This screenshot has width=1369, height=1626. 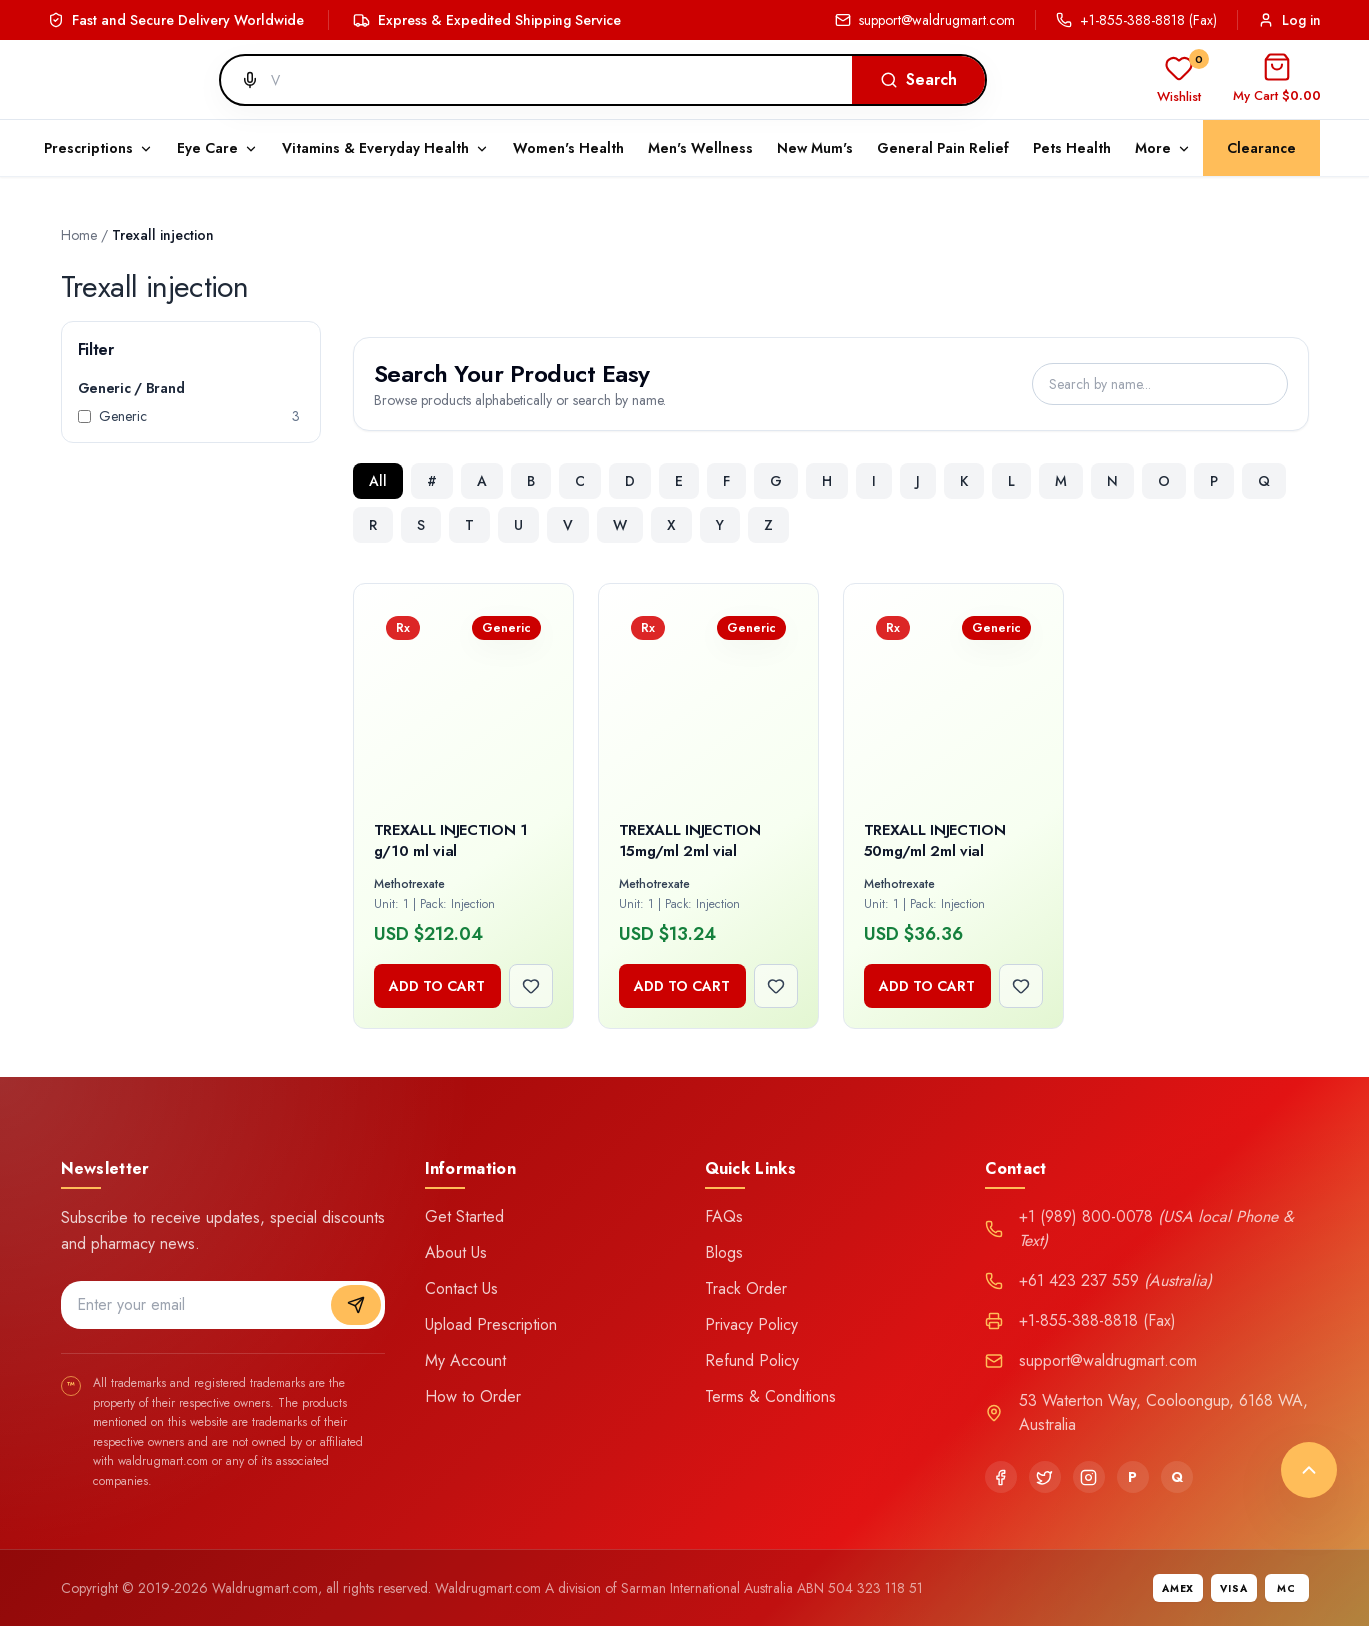 I want to click on Terms & Conditions, so click(x=770, y=1396).